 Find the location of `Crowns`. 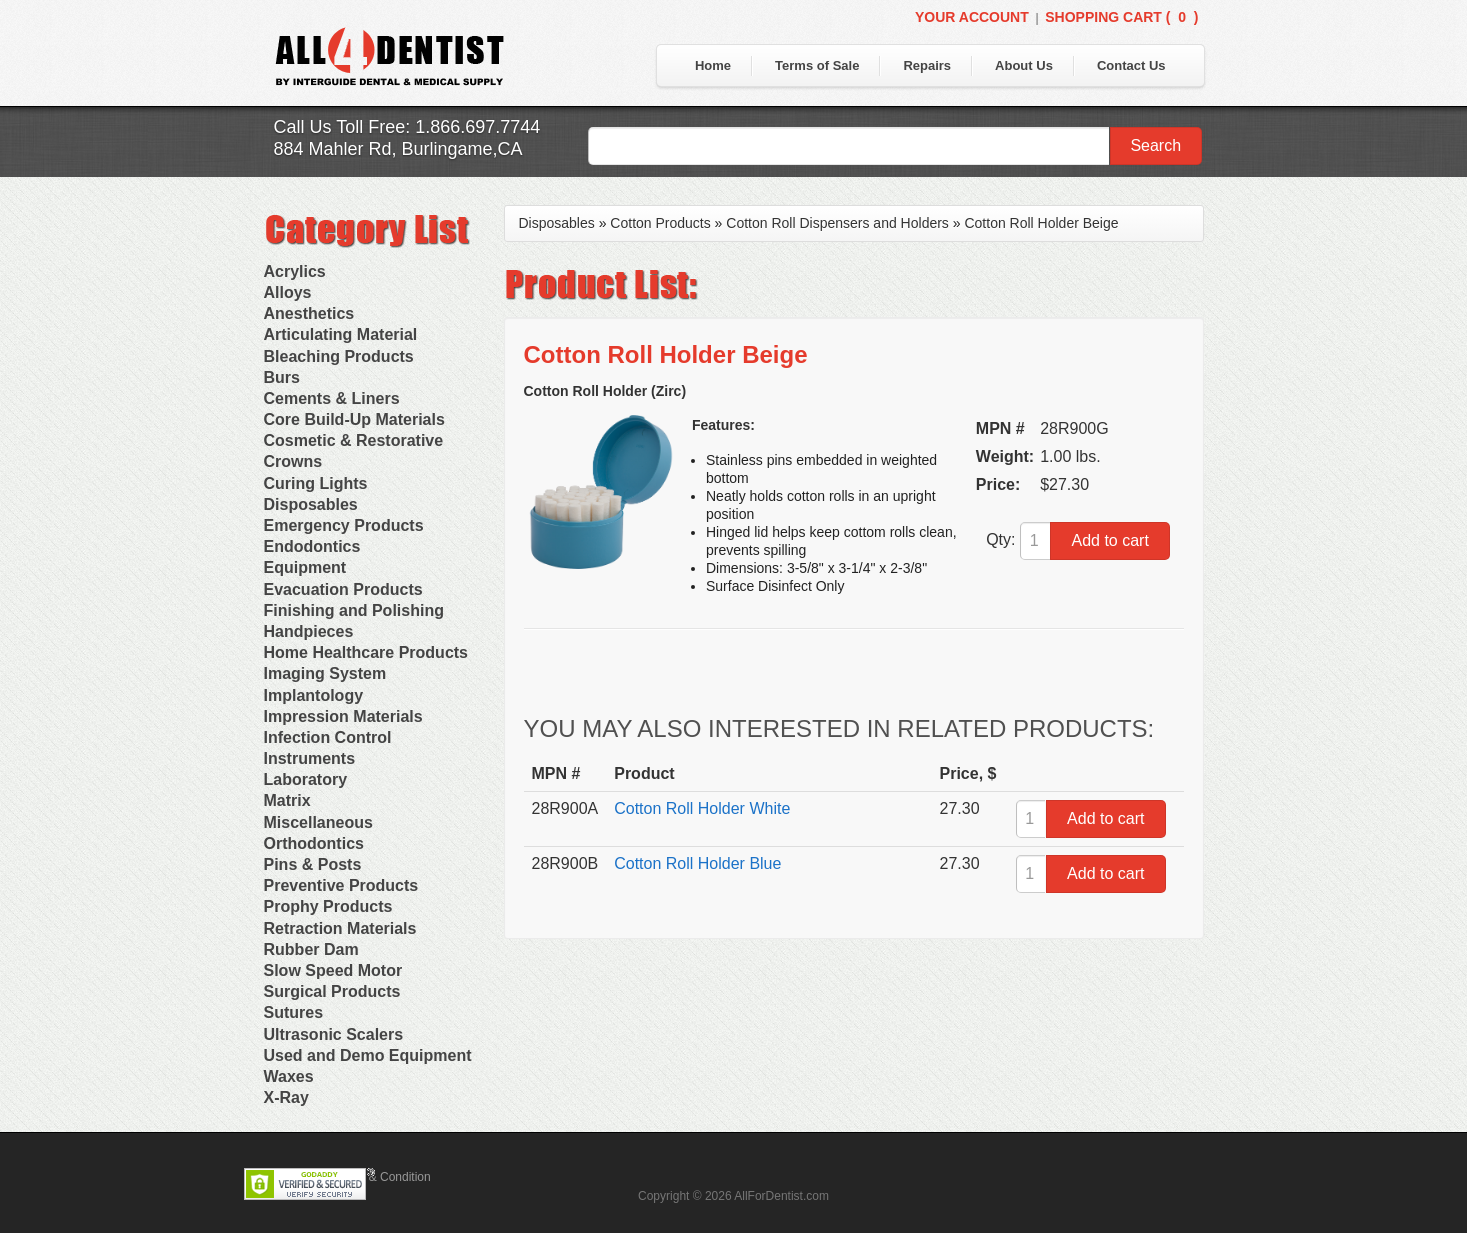

Crowns is located at coordinates (293, 461).